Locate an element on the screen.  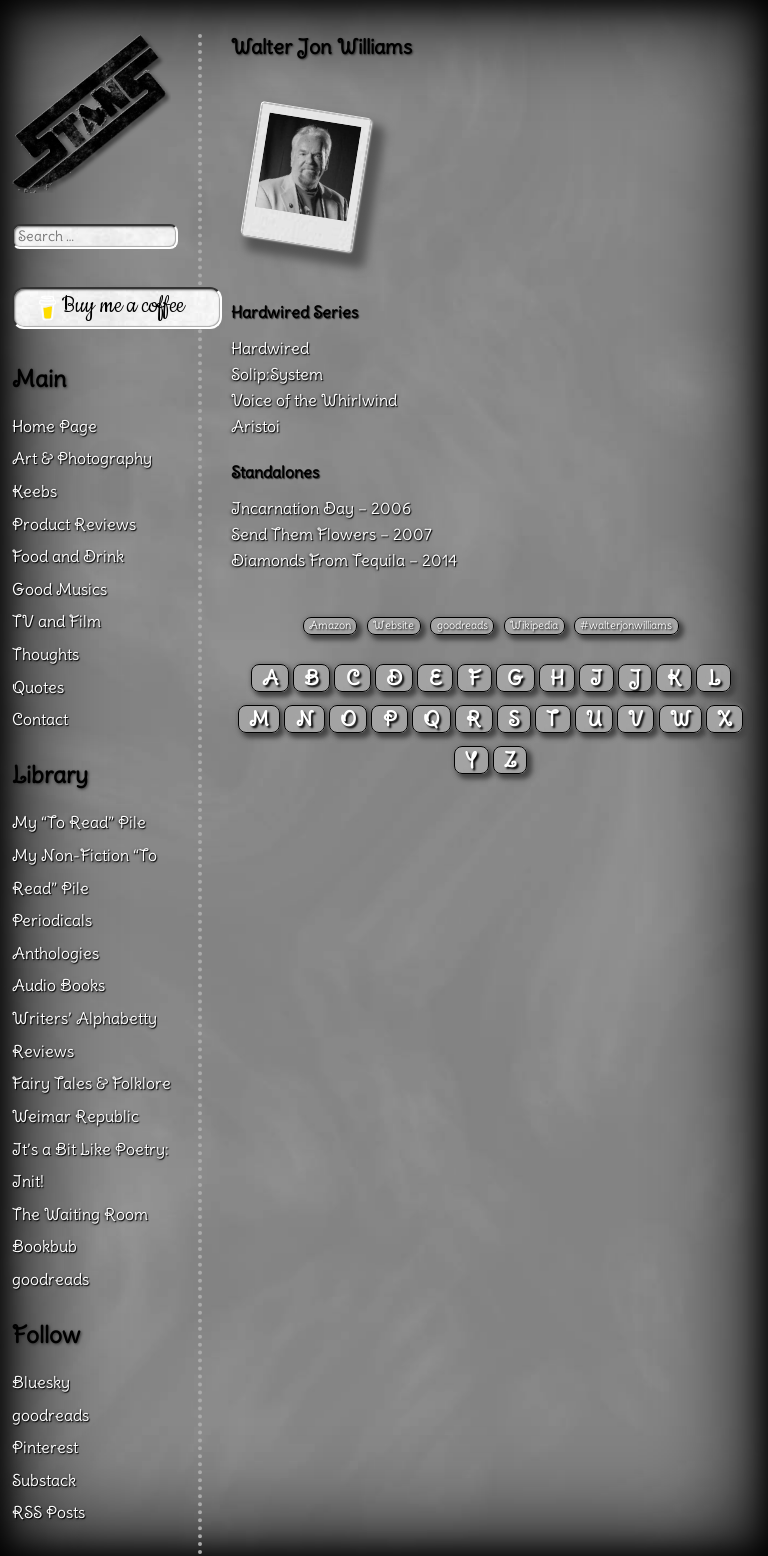
Substack is located at coordinates (44, 1480).